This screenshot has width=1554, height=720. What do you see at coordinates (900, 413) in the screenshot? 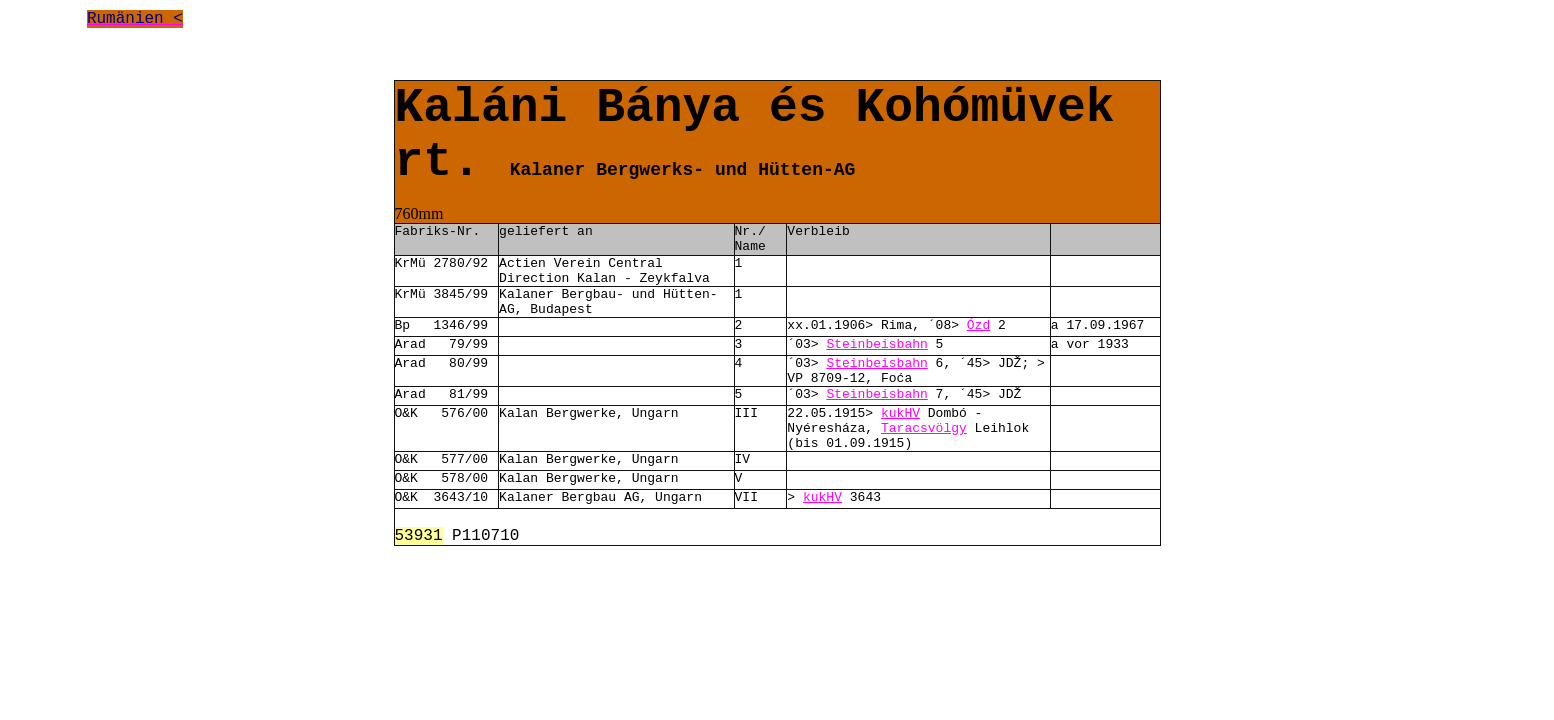
I see `kukHV` at bounding box center [900, 413].